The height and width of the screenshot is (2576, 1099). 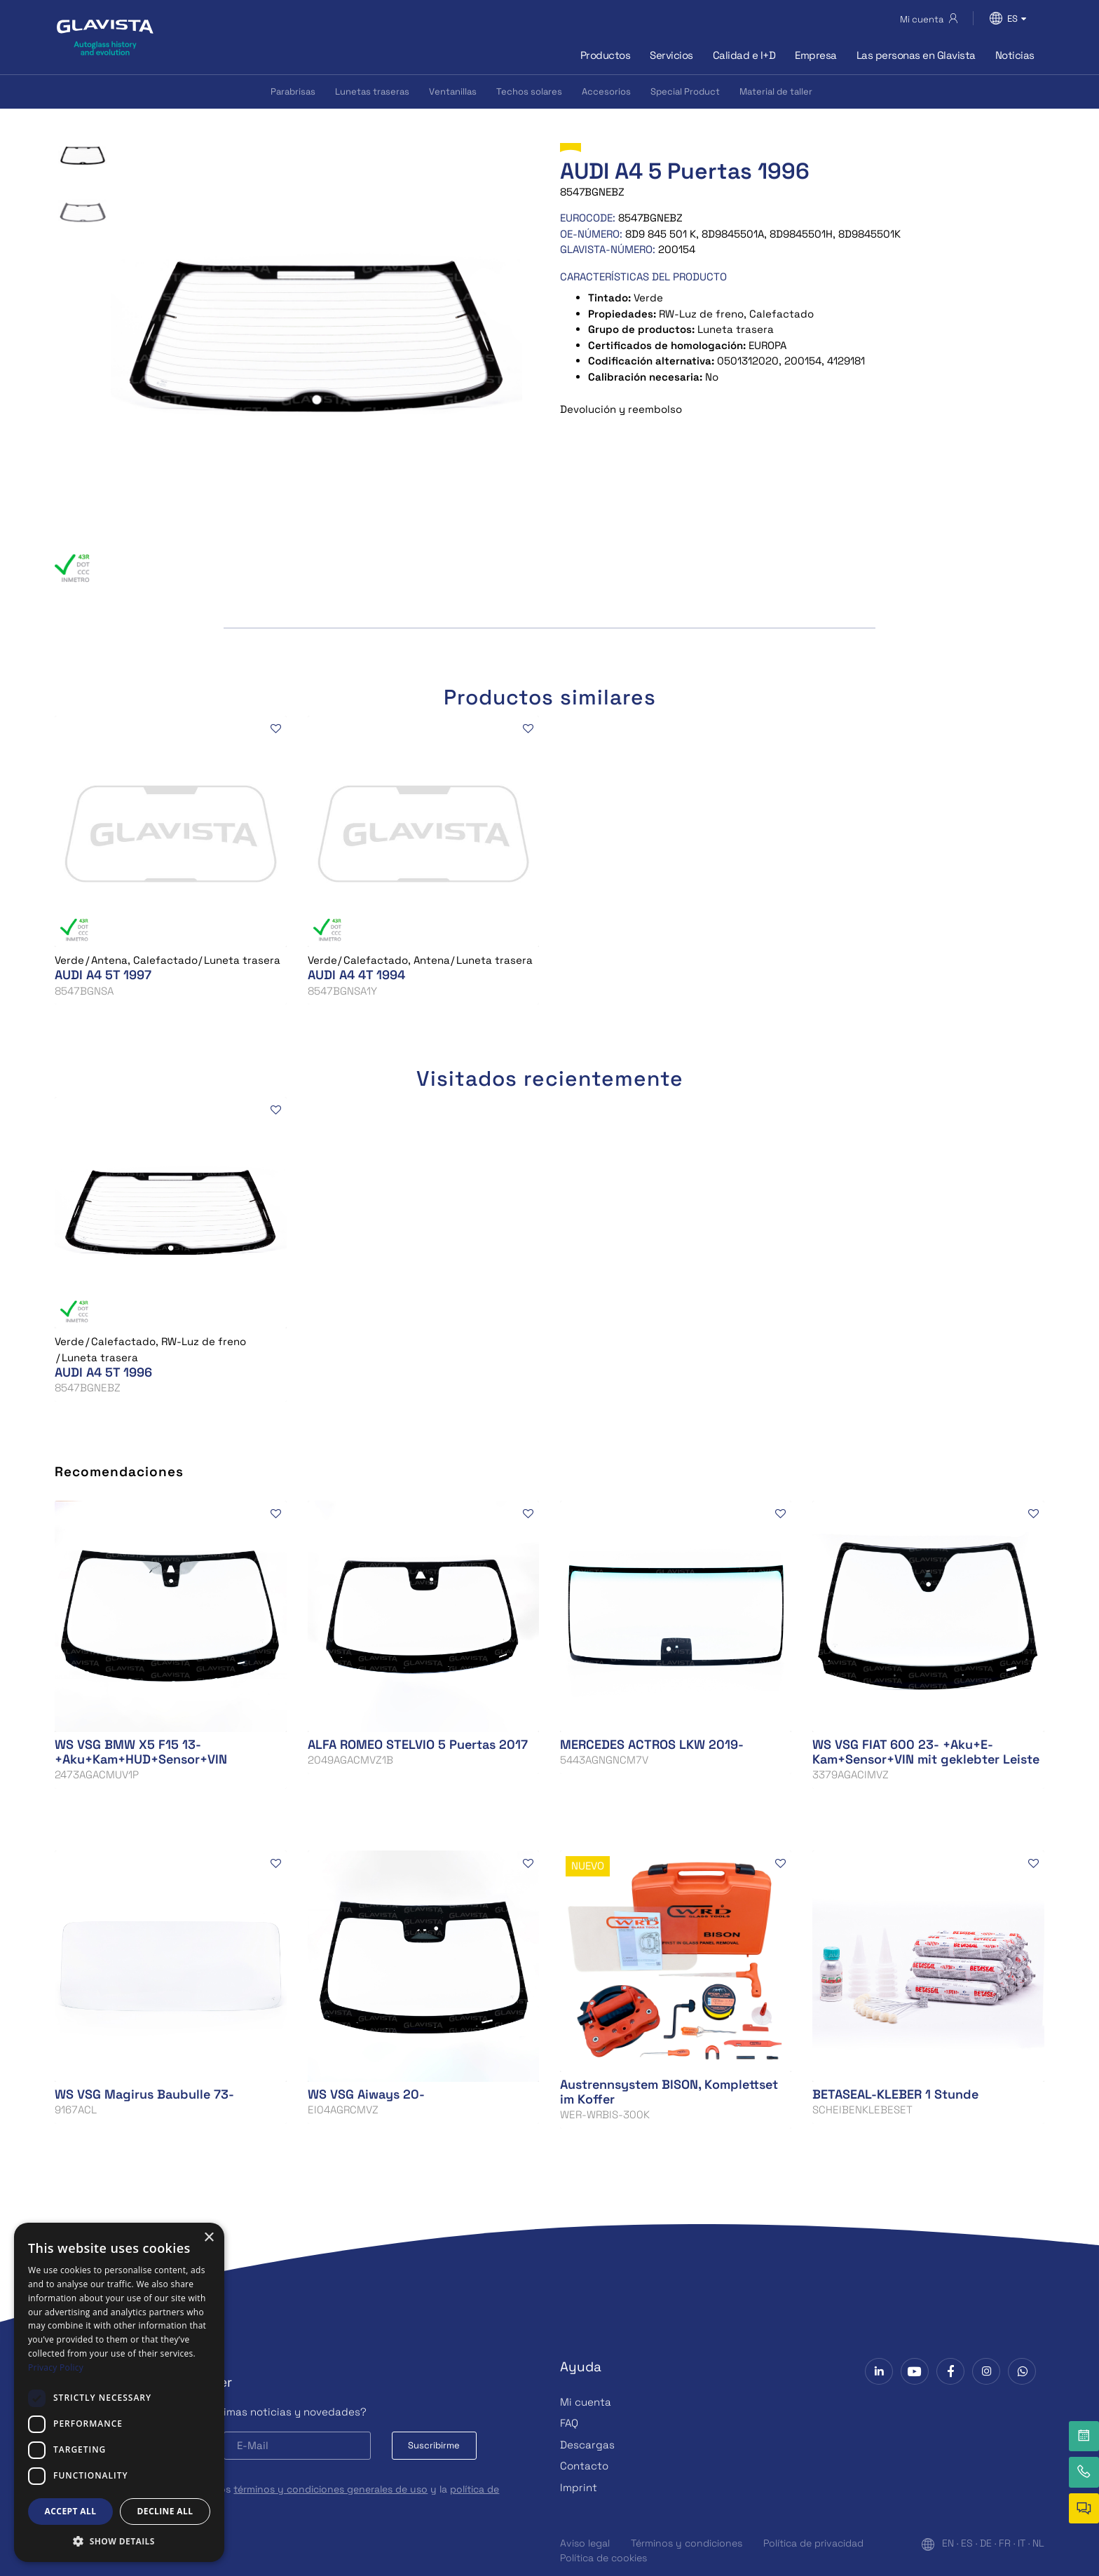 I want to click on Las personas en Glavista, so click(x=916, y=55).